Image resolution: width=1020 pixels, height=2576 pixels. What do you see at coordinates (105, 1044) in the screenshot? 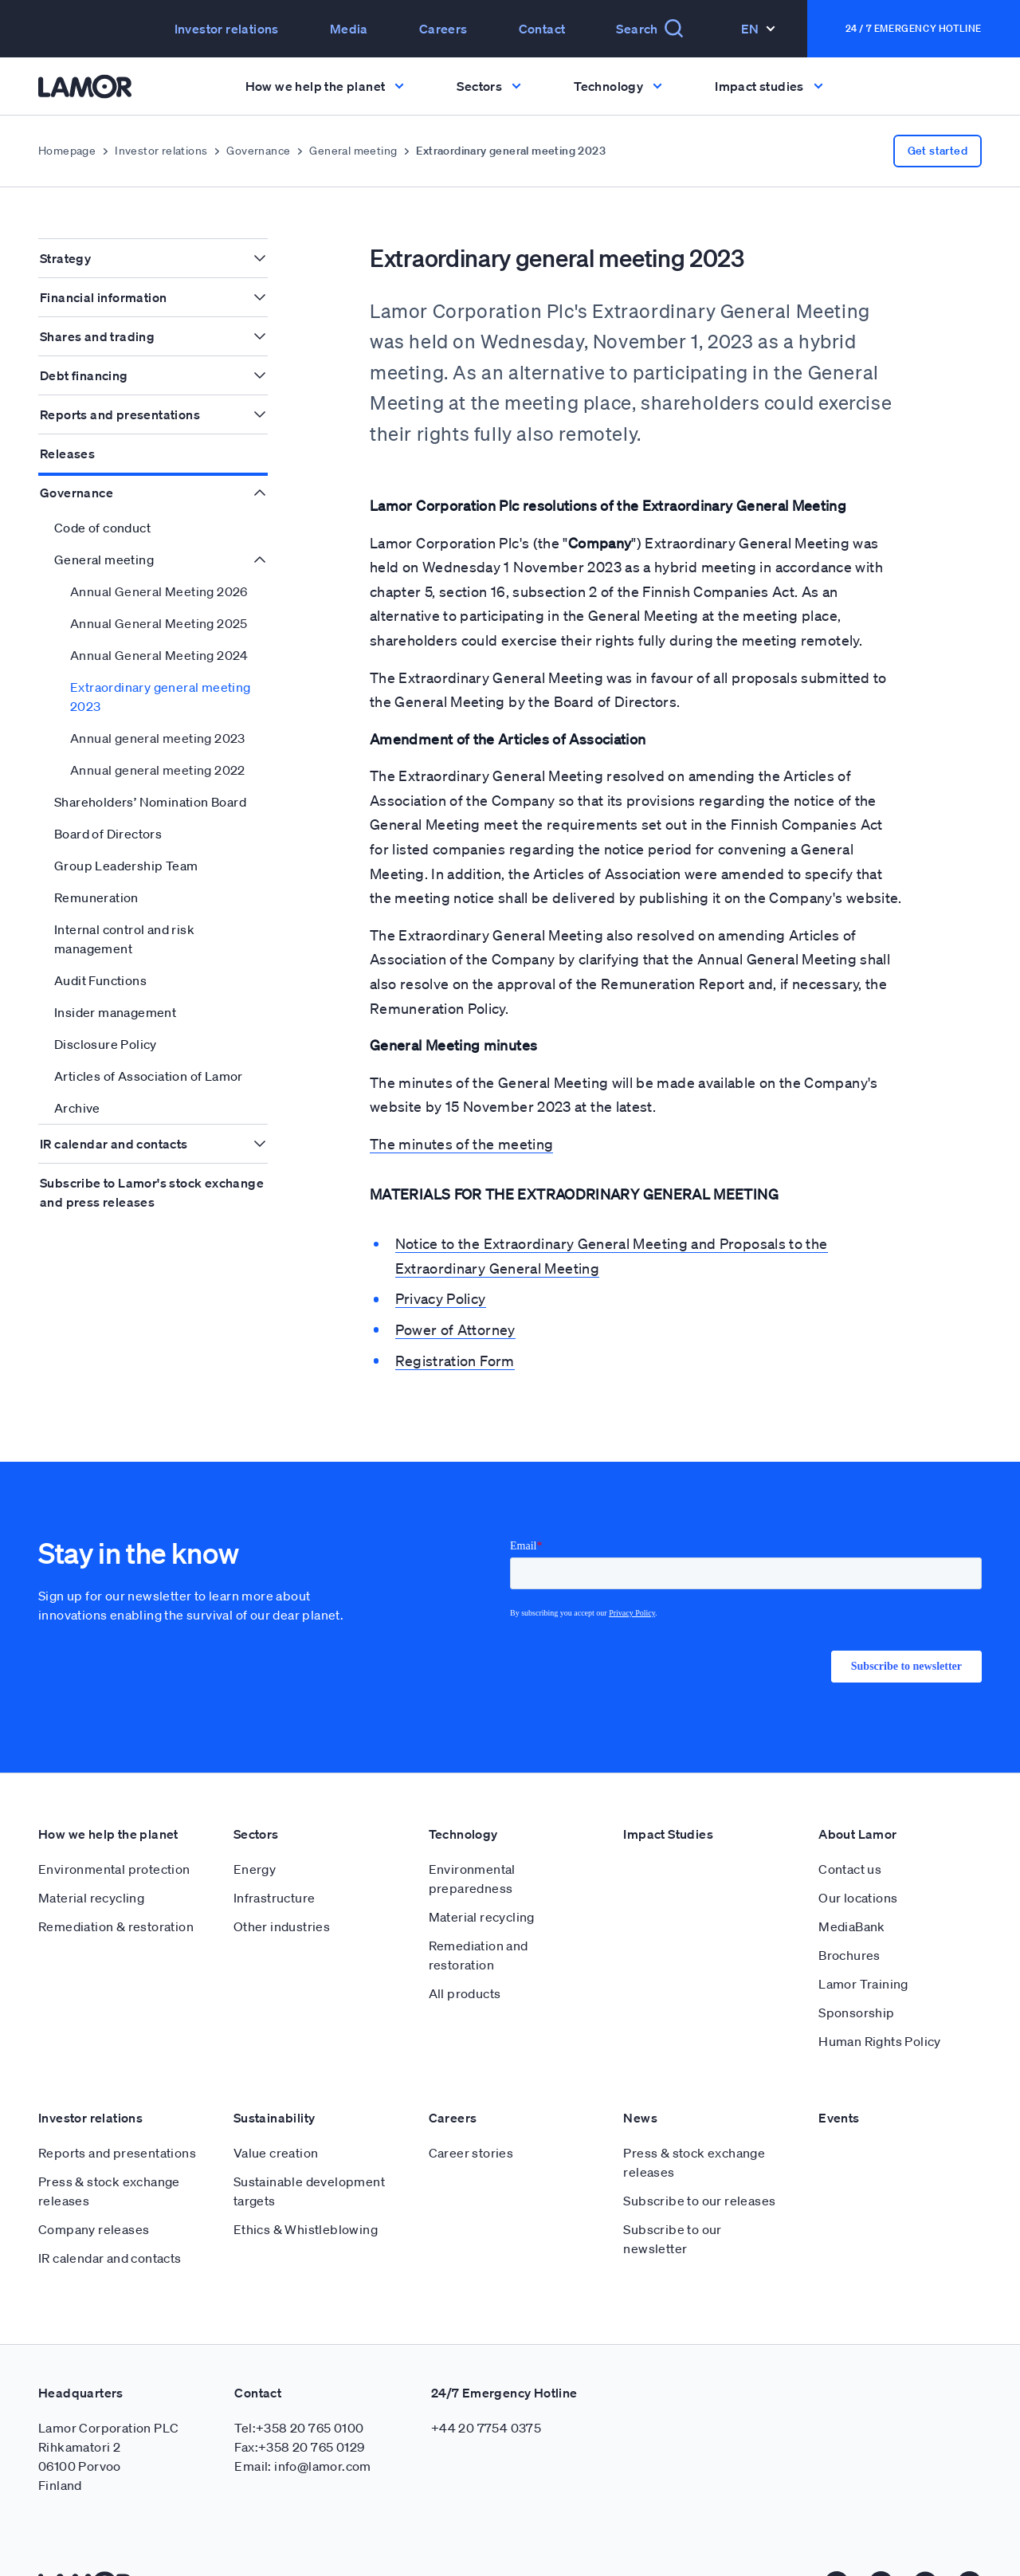
I see `Disclosure Policy` at bounding box center [105, 1044].